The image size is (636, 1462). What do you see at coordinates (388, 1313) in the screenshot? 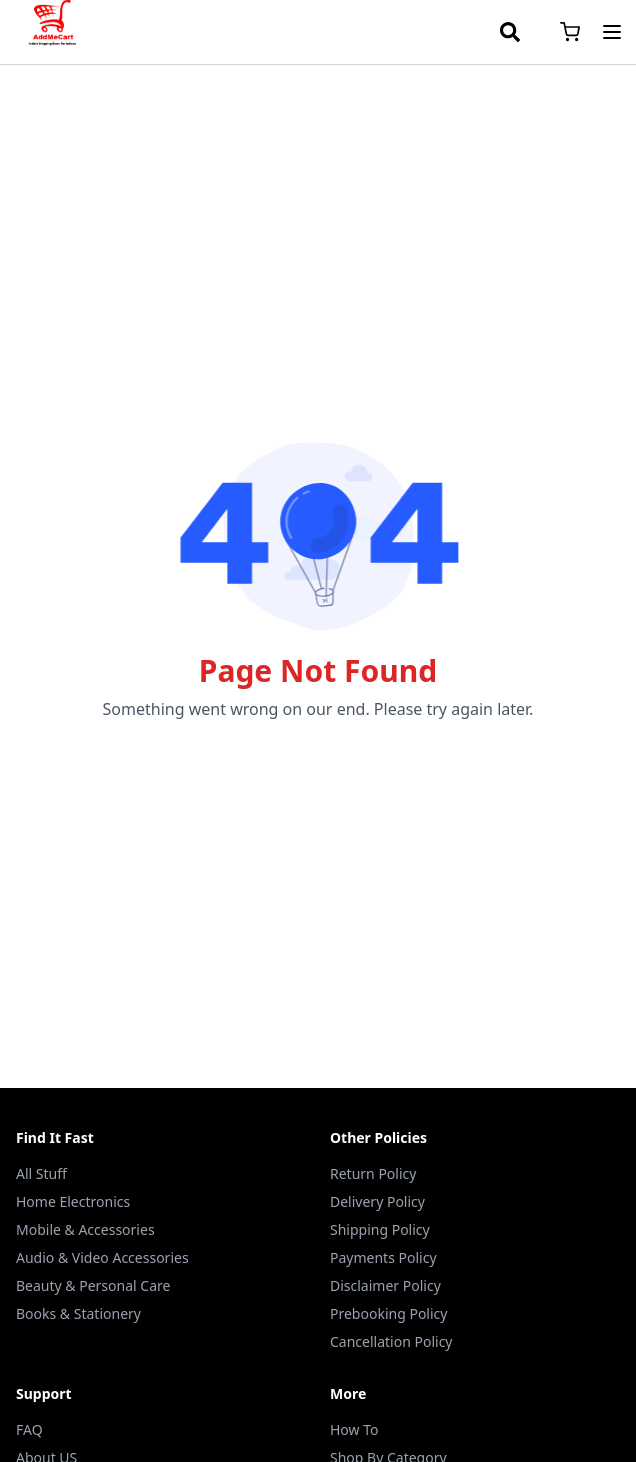
I see `Prebooking Policy` at bounding box center [388, 1313].